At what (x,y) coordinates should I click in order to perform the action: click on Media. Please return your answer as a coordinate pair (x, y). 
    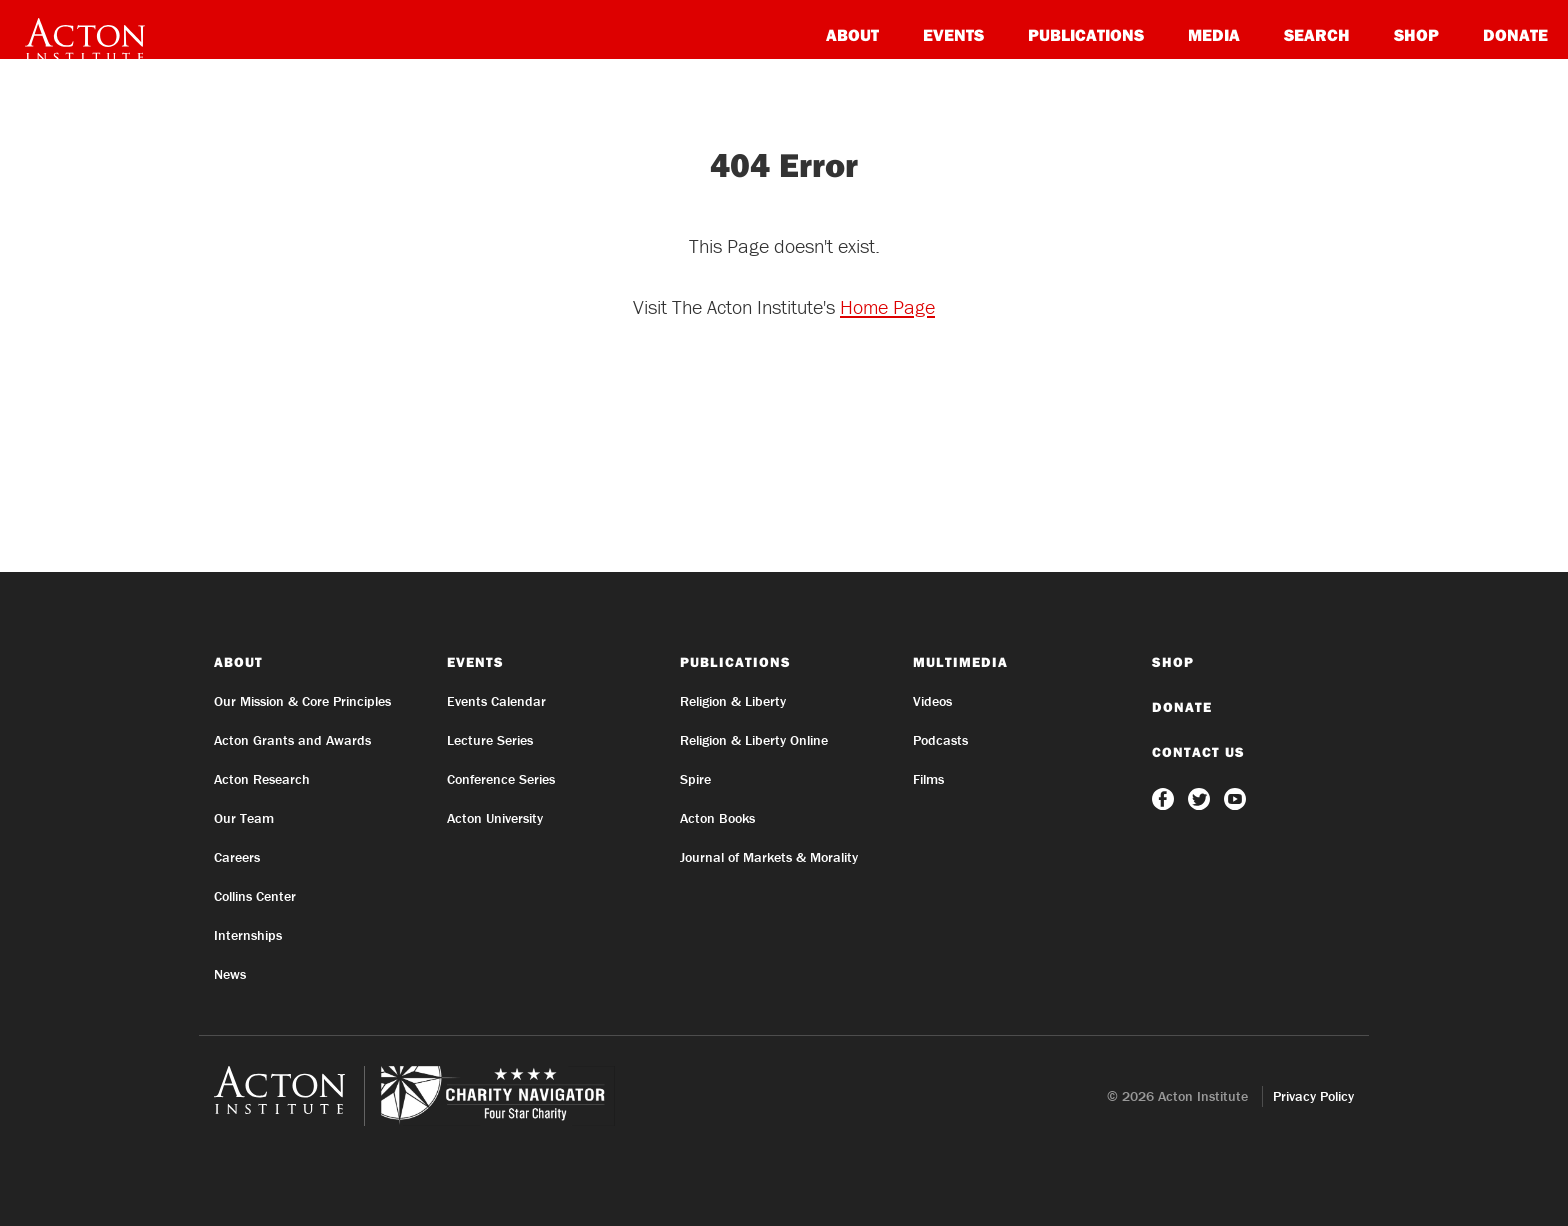
    Looking at the image, I should click on (1214, 34).